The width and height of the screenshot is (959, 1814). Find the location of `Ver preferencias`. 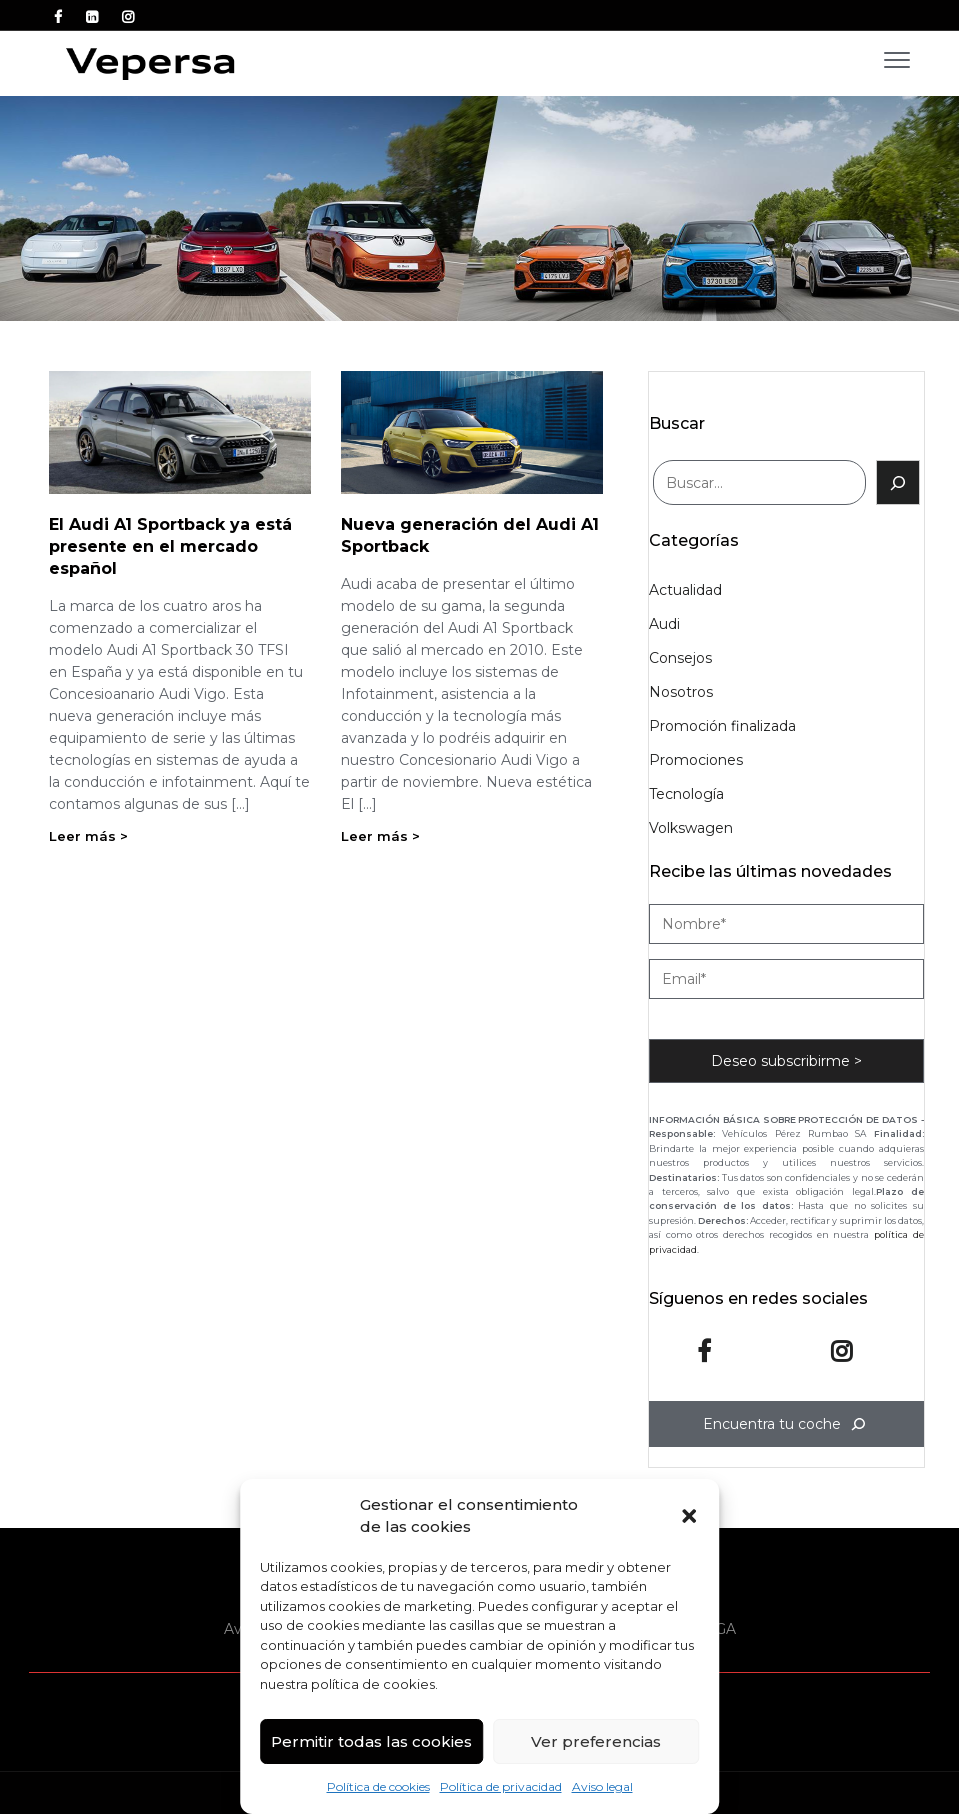

Ver preferencias is located at coordinates (596, 1741).